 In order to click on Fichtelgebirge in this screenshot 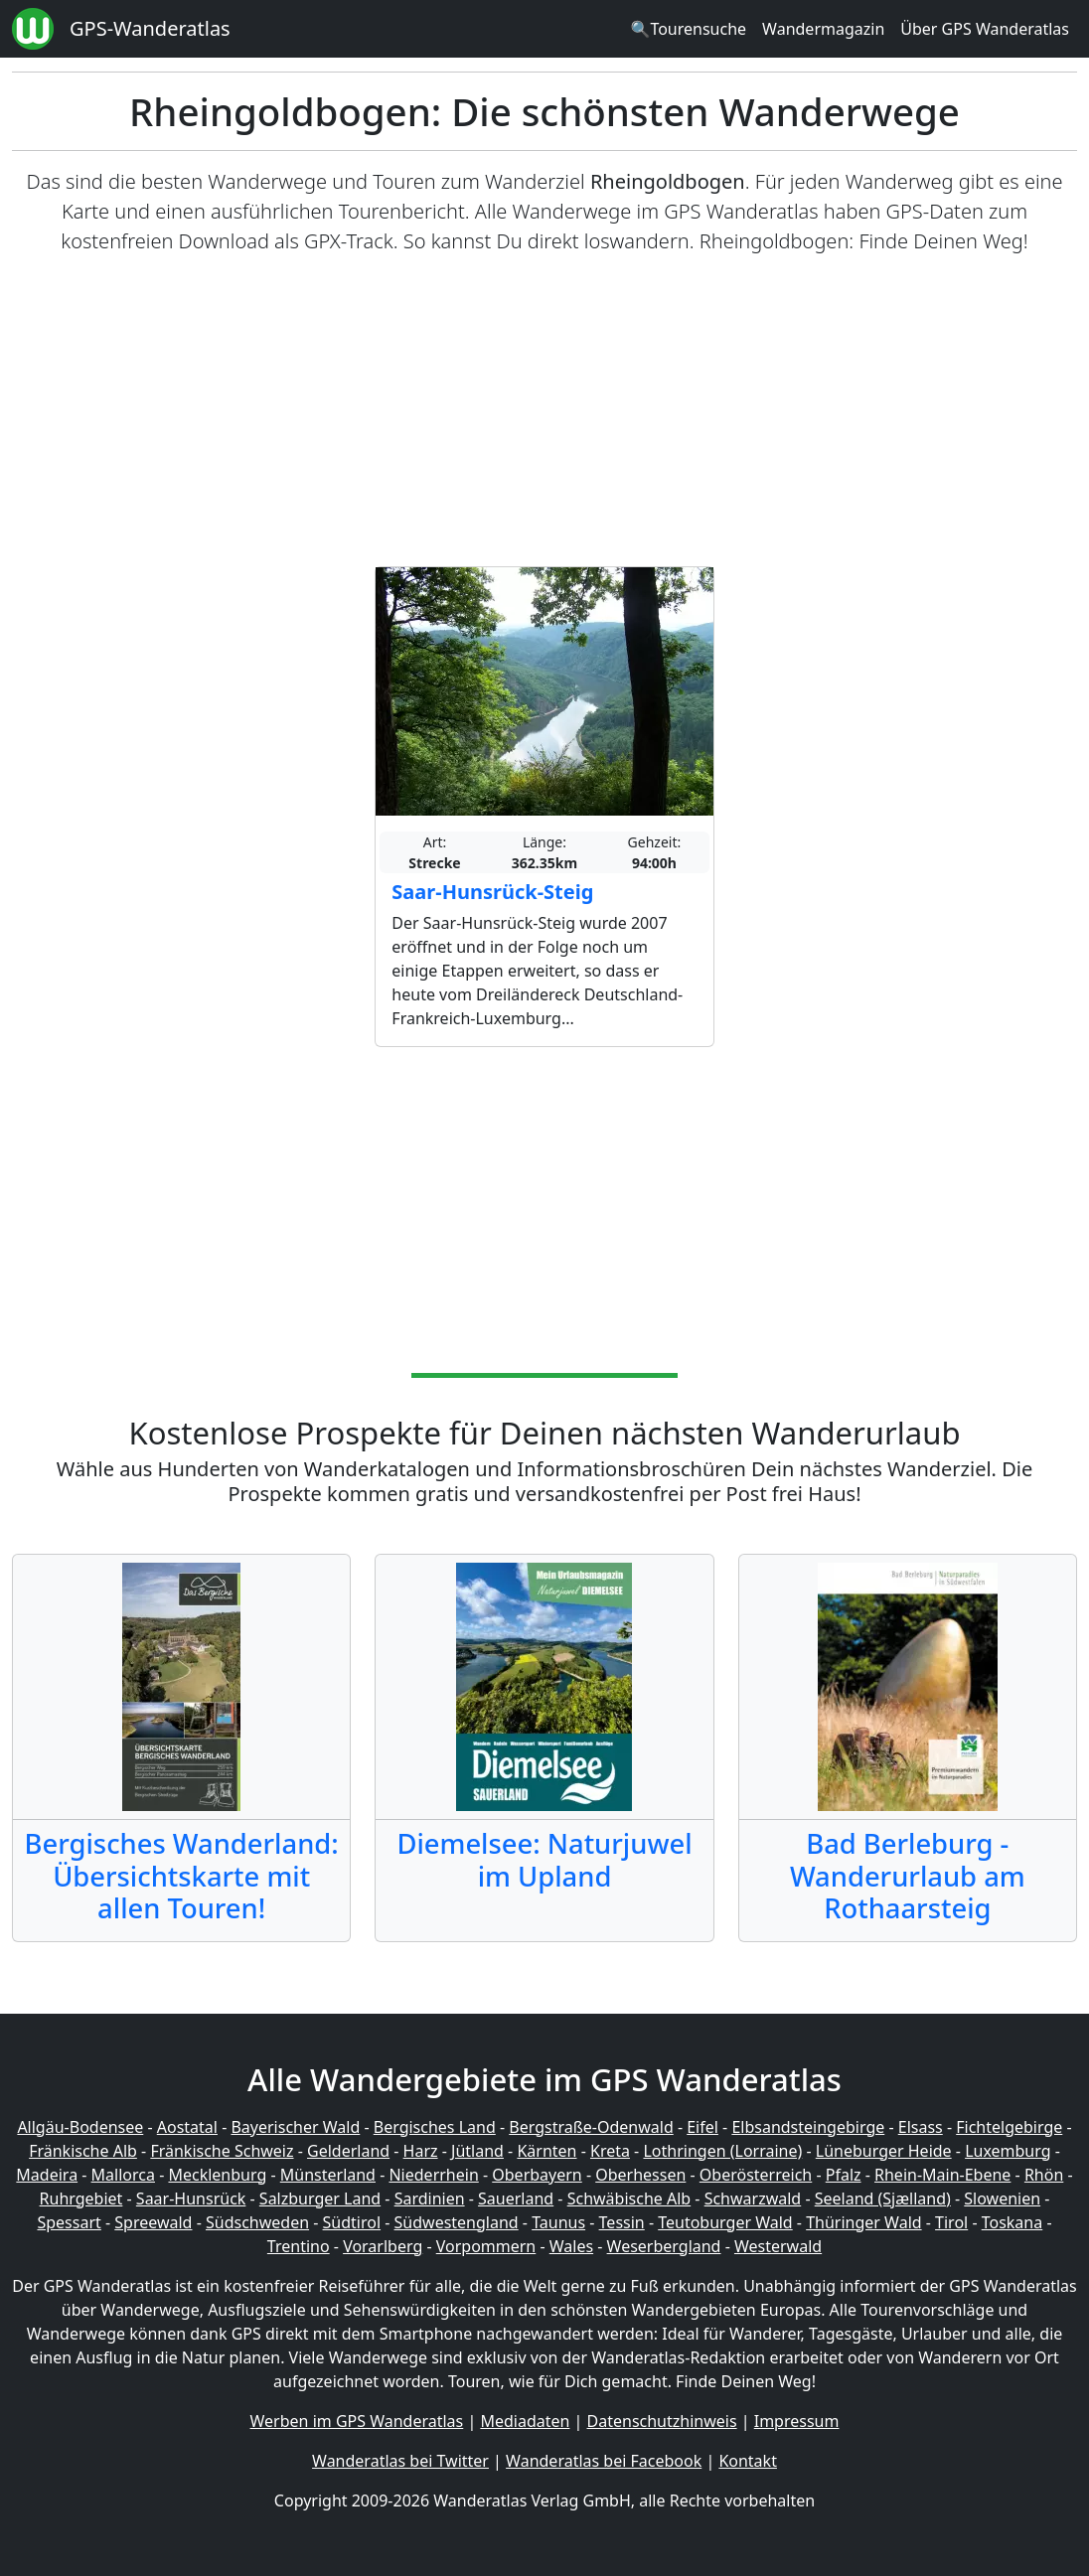, I will do `click(1009, 2127)`.